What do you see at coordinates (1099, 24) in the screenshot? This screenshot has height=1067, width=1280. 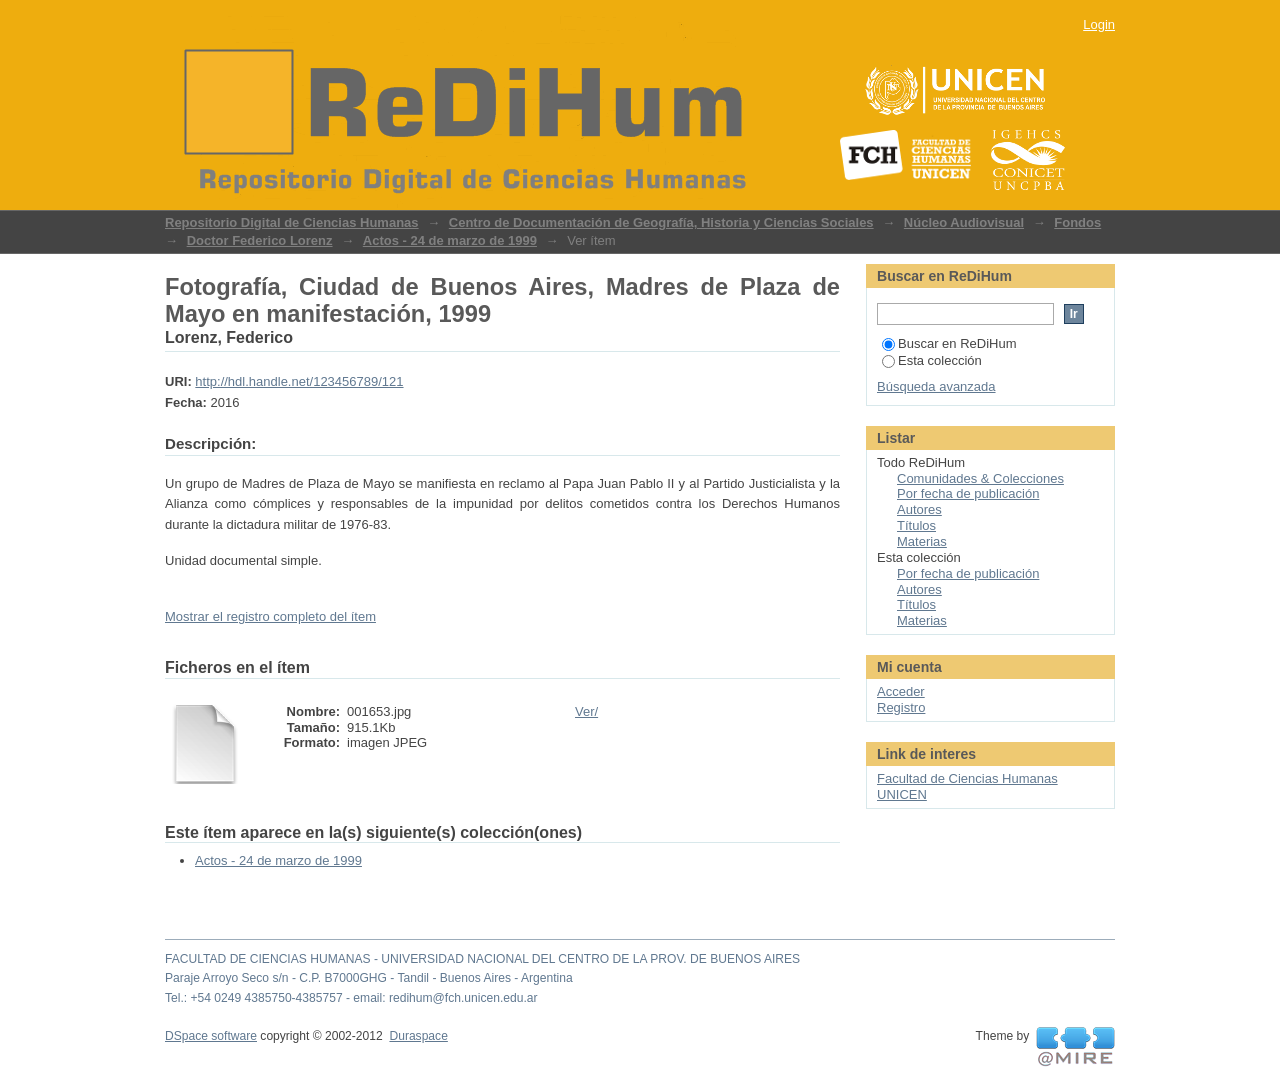 I see `Login` at bounding box center [1099, 24].